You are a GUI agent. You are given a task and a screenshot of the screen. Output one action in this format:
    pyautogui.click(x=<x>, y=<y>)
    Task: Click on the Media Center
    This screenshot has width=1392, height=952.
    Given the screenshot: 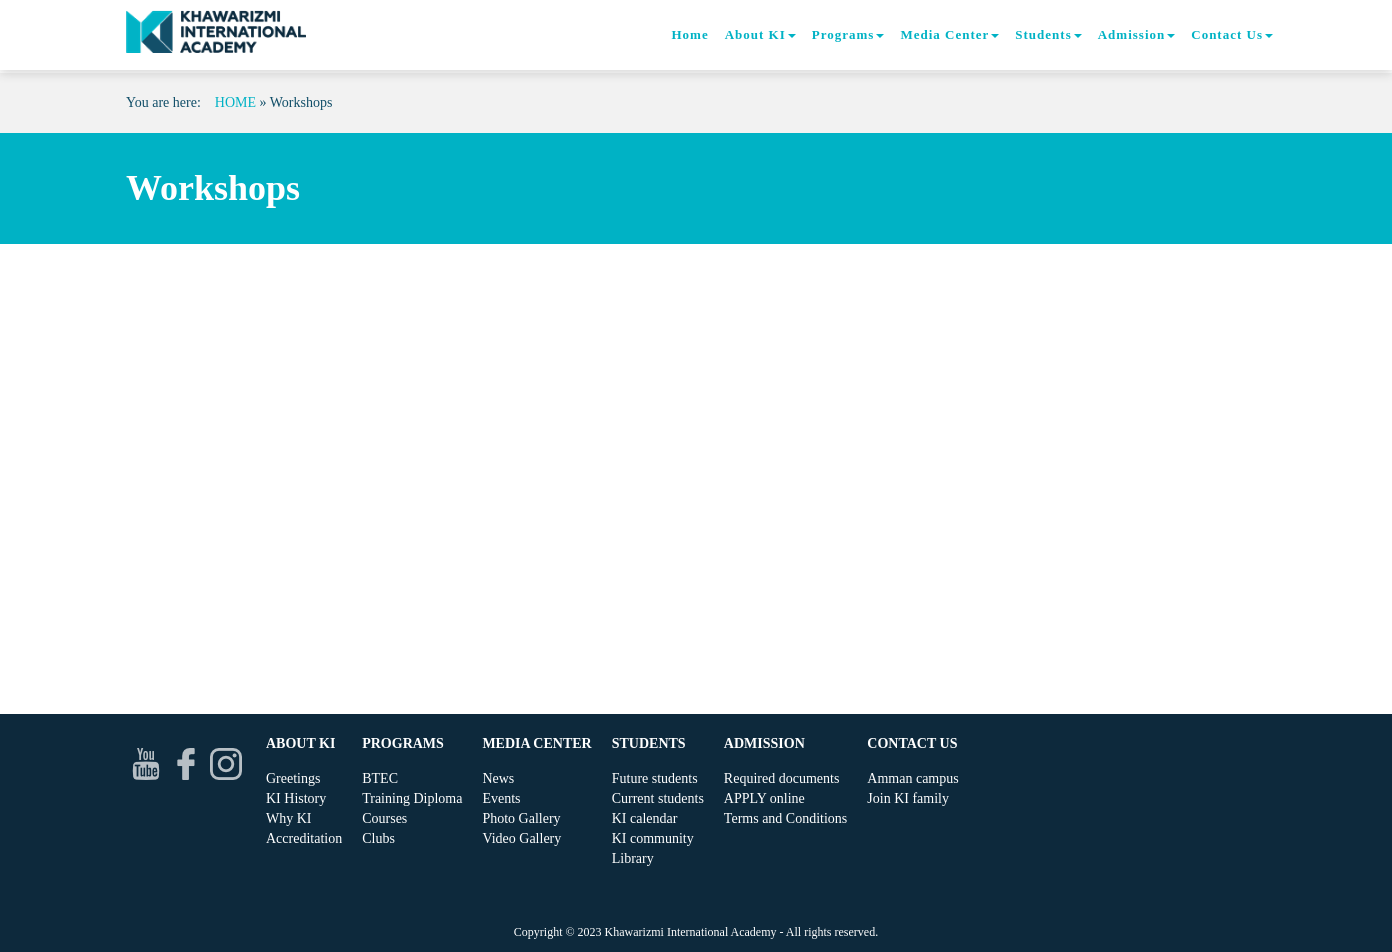 What is the action you would take?
    pyautogui.click(x=949, y=34)
    